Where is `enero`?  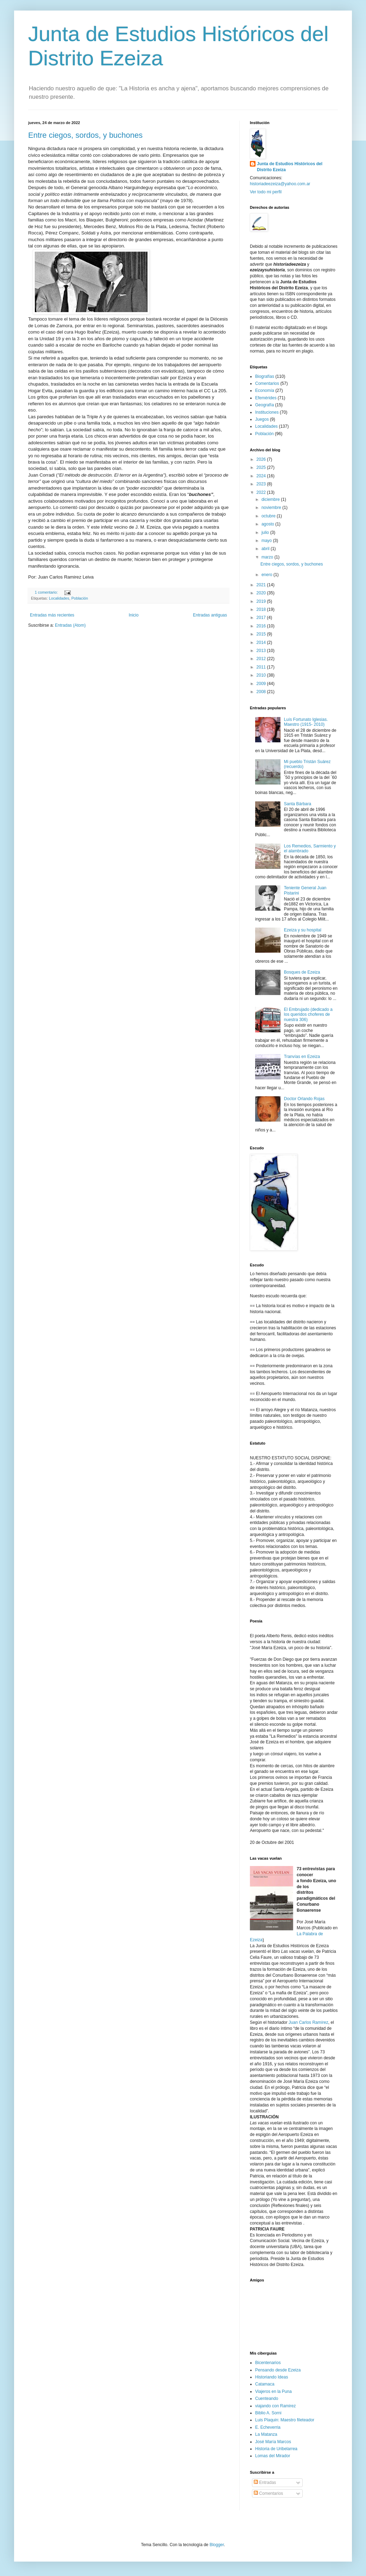
enero is located at coordinates (267, 574).